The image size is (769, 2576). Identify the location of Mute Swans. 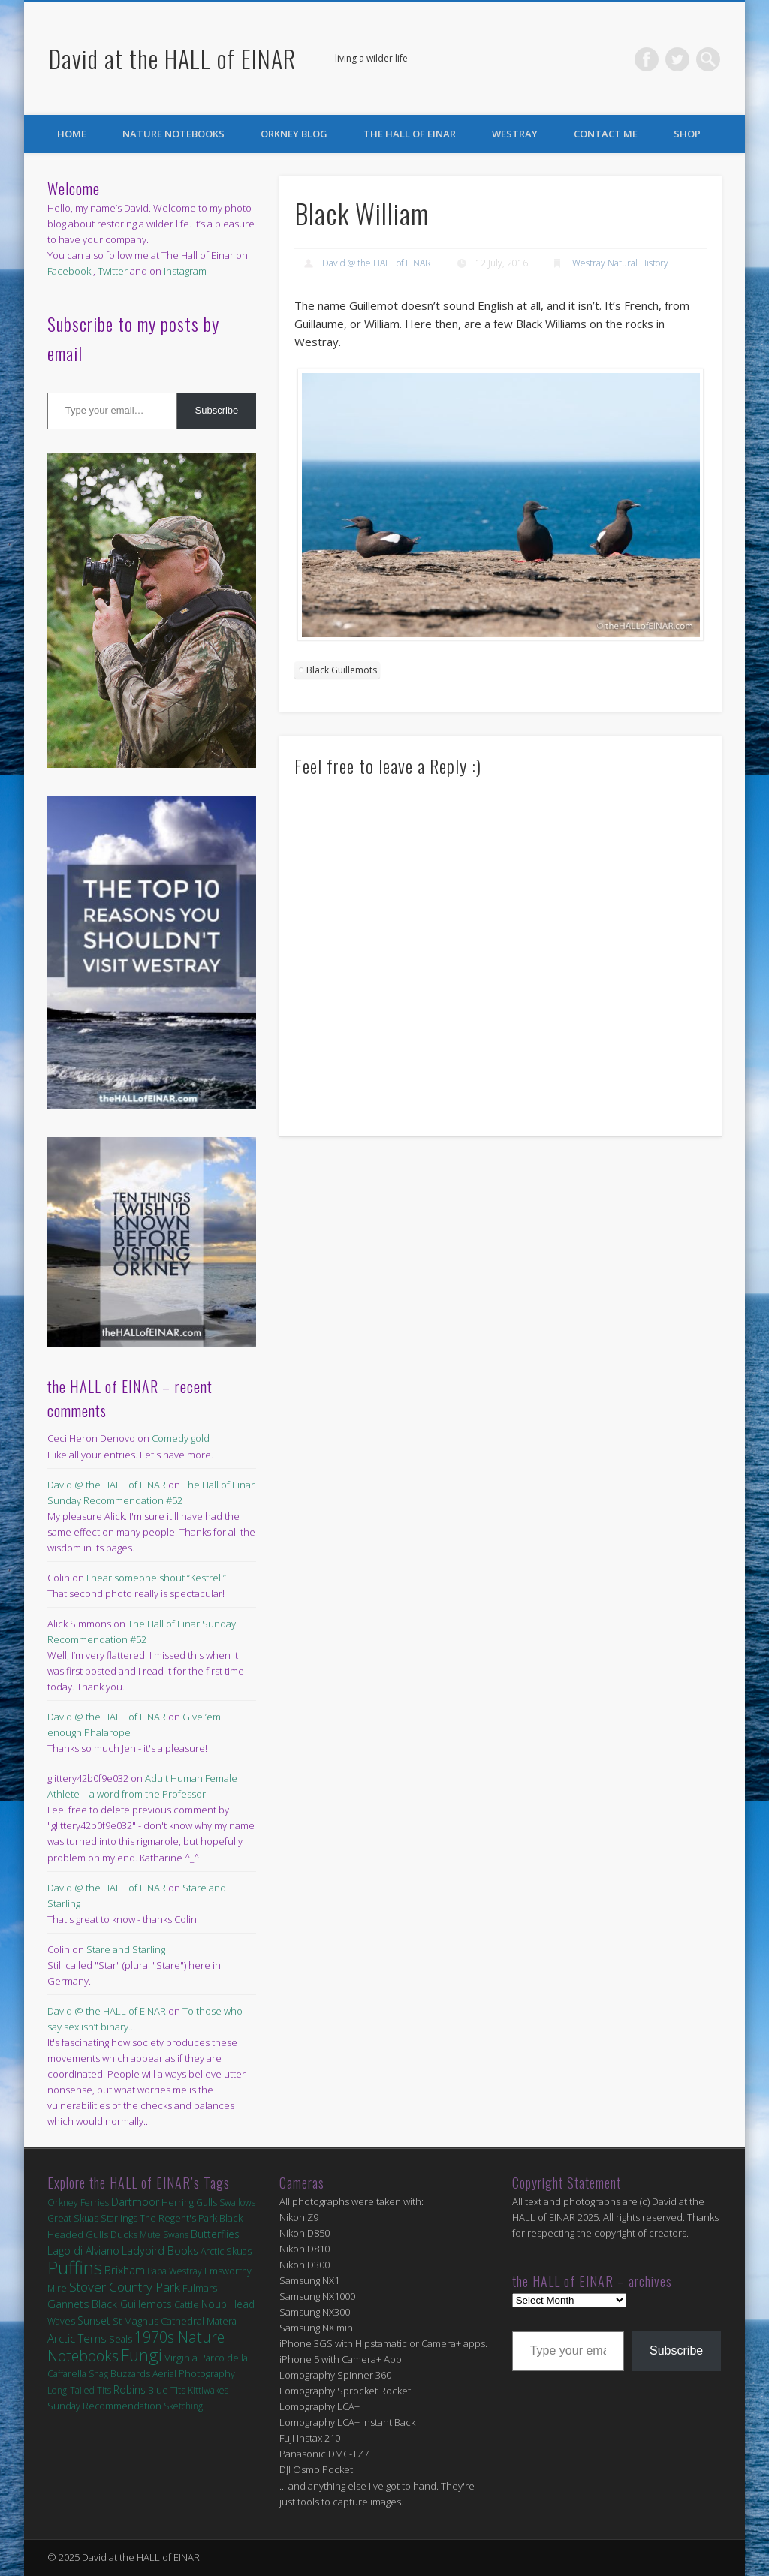
(164, 2234).